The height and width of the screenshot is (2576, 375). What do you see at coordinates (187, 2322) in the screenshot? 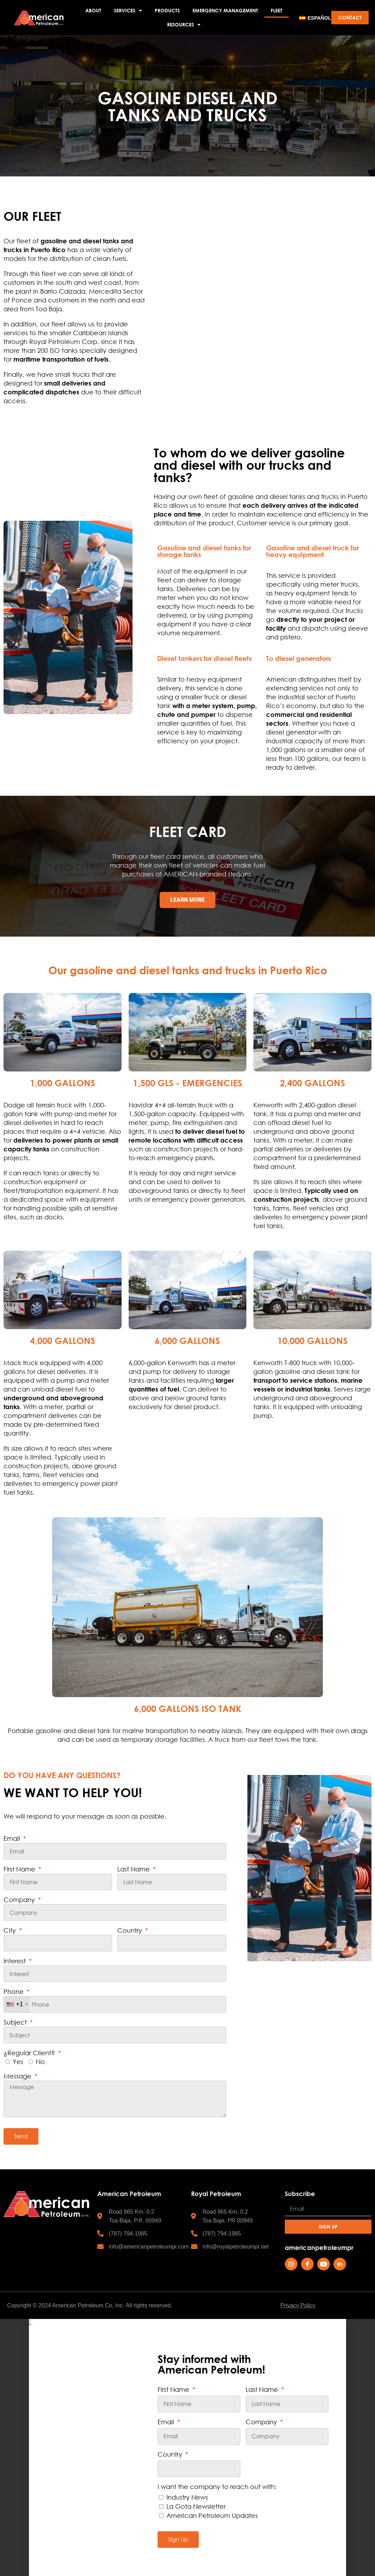
I see `[button]` at bounding box center [187, 2322].